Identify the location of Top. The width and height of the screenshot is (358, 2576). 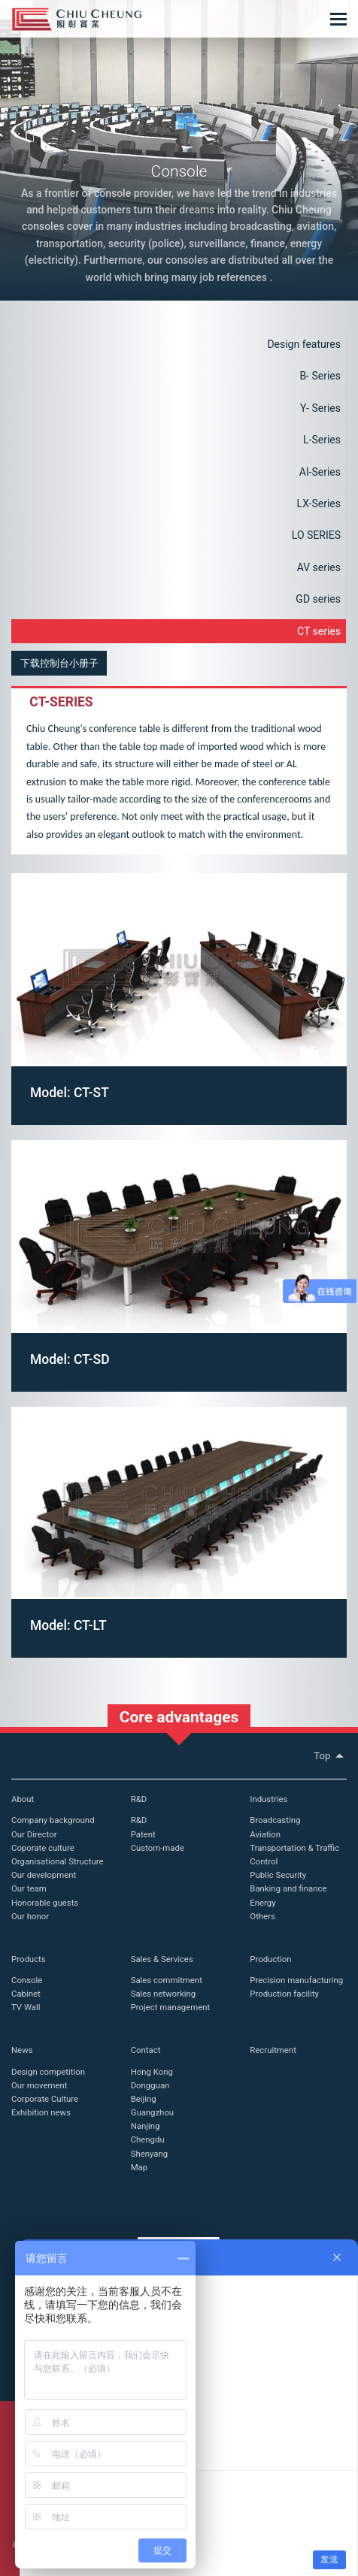
(330, 1755).